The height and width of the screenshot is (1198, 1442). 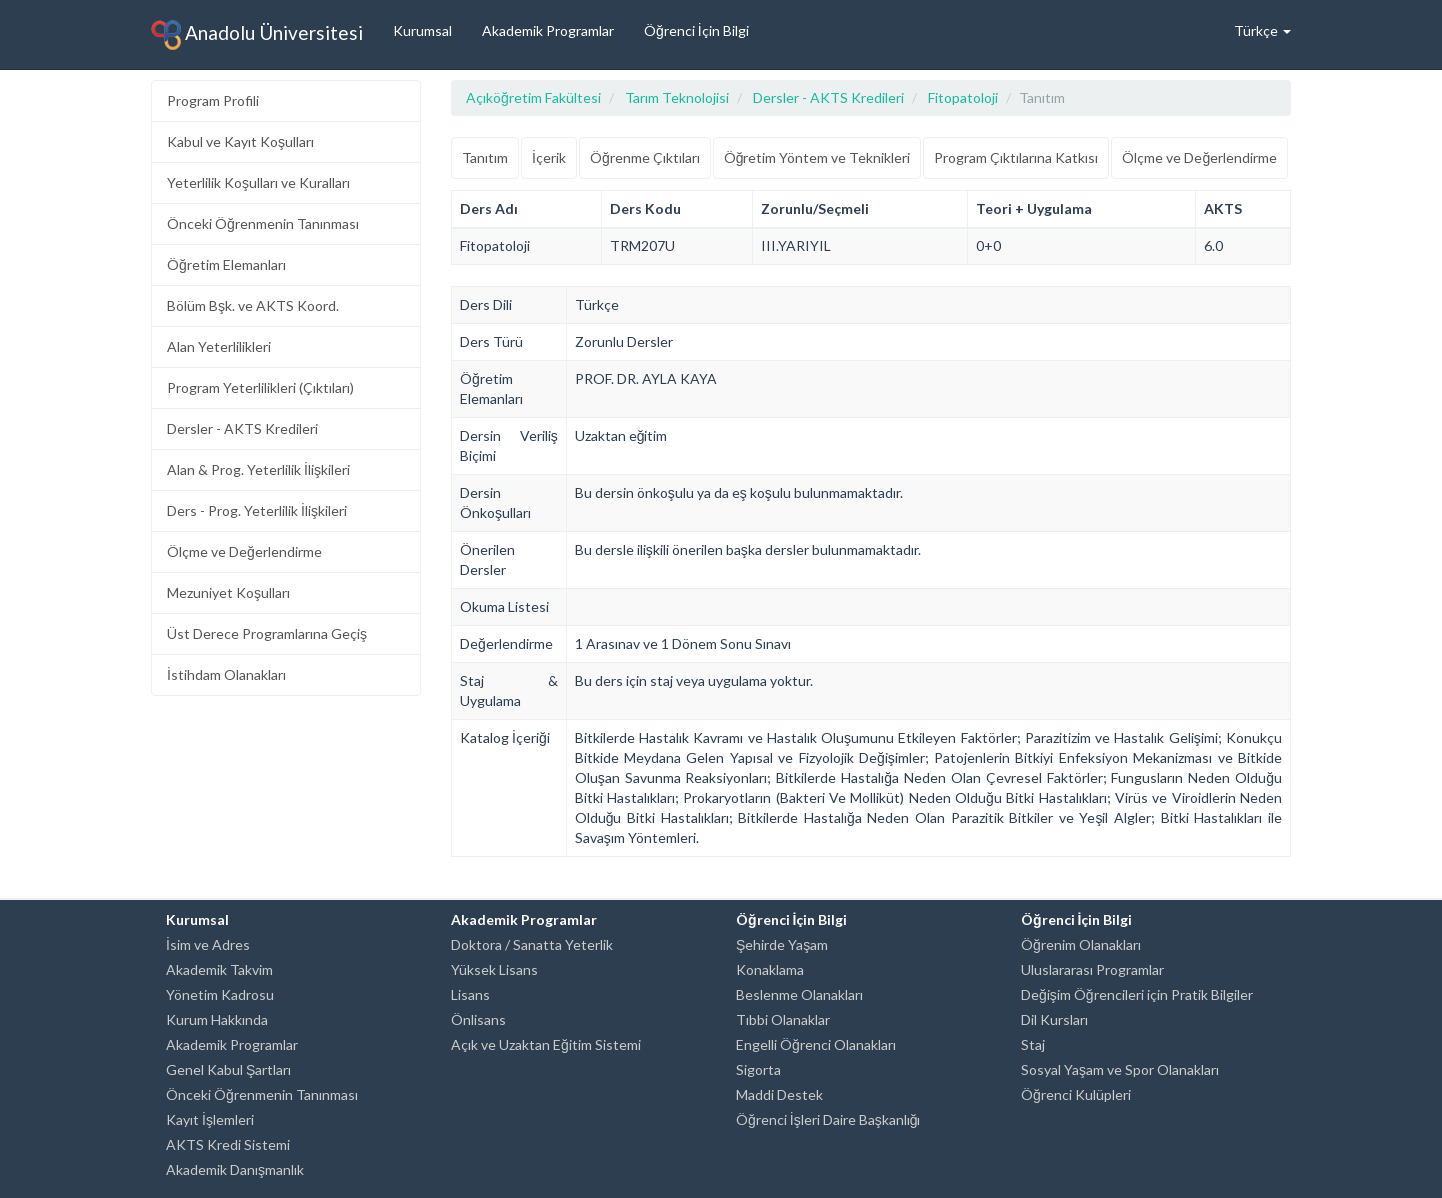 What do you see at coordinates (240, 141) in the screenshot?
I see `Kabul ve Kayıt Koşulları` at bounding box center [240, 141].